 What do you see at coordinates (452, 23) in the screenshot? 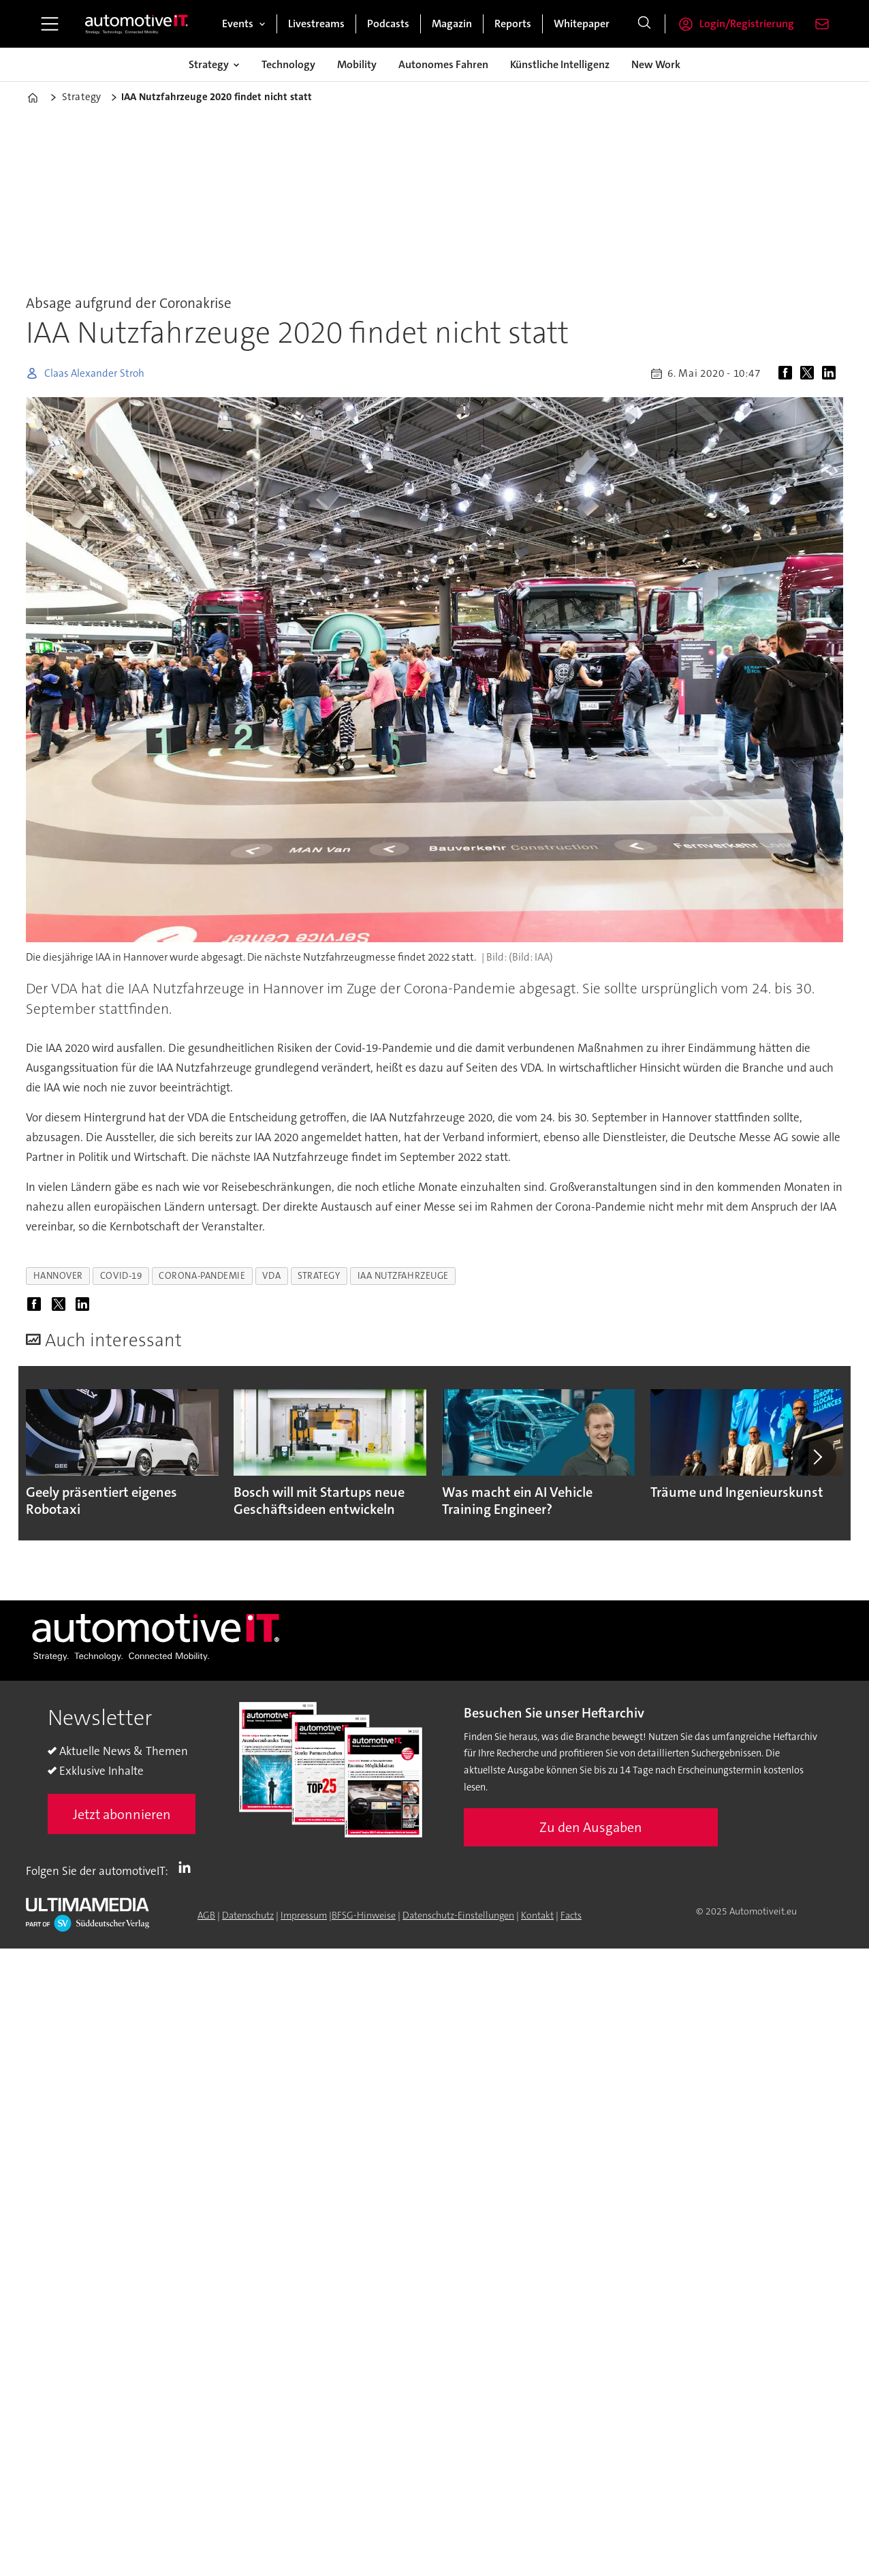
I see `Magazin` at bounding box center [452, 23].